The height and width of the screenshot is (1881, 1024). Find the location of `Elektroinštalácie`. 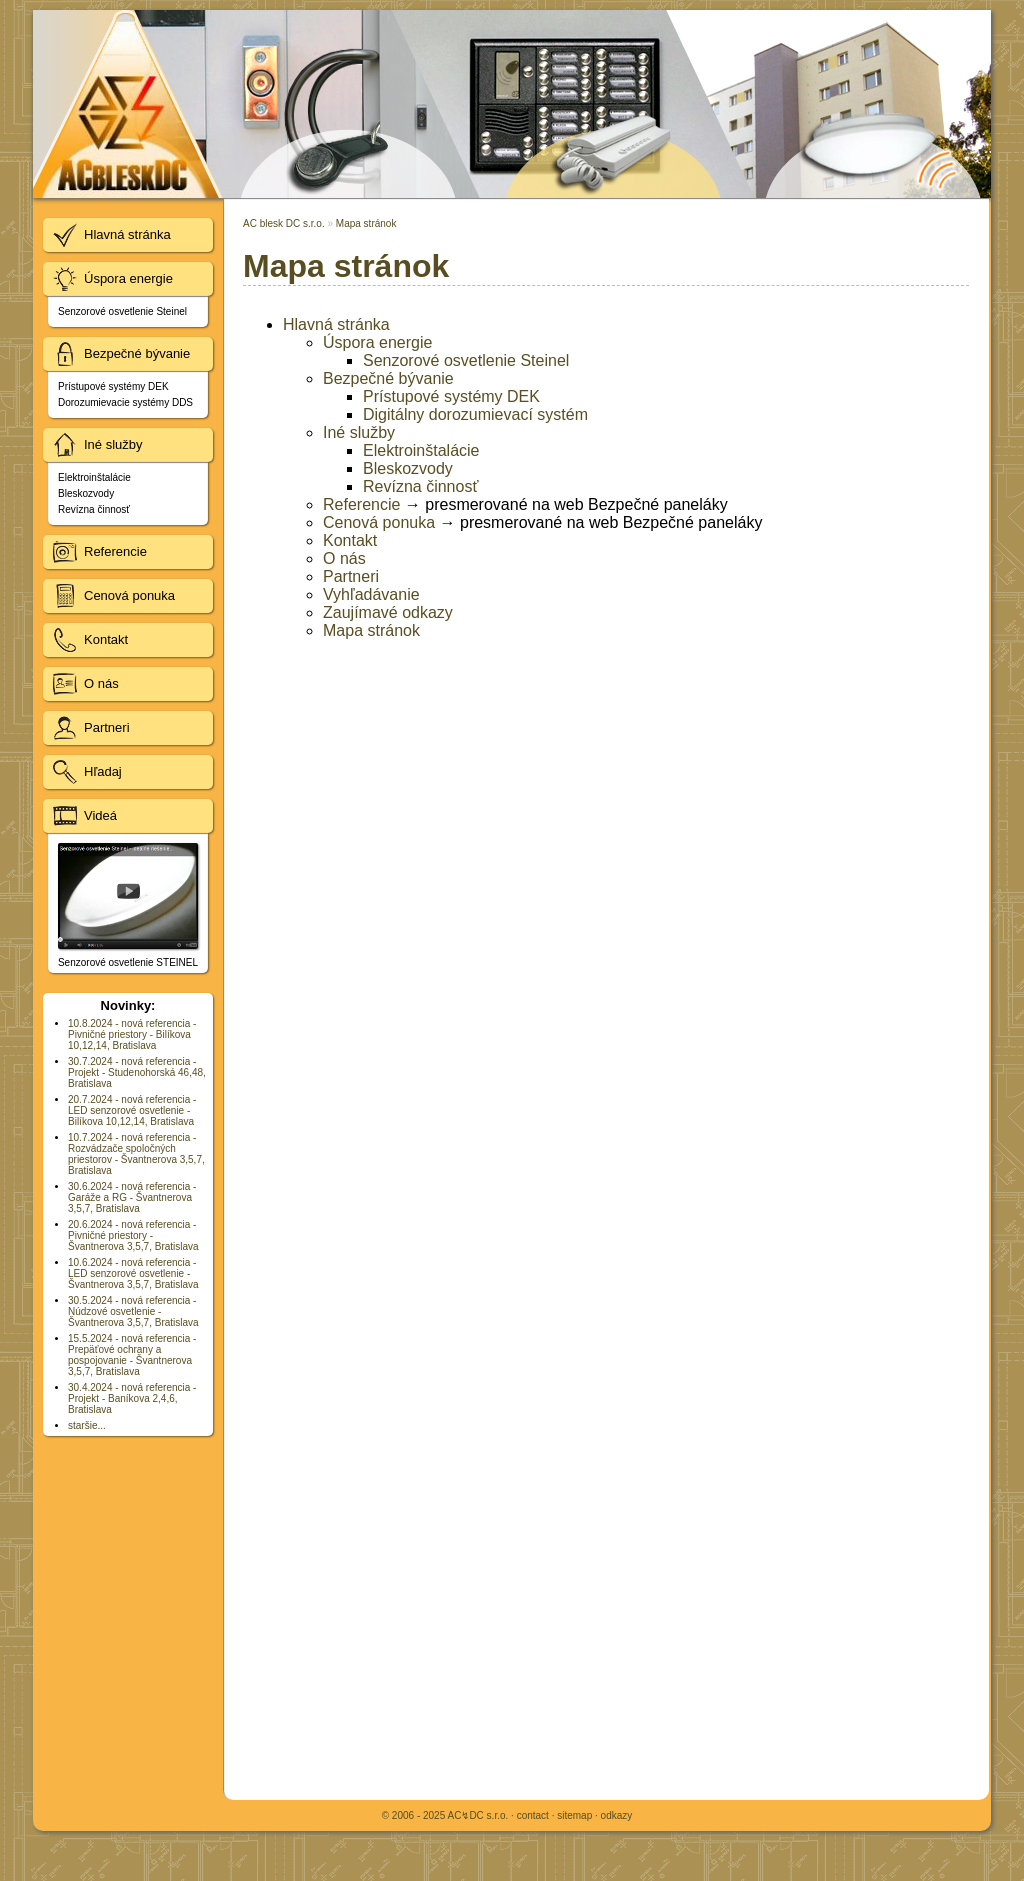

Elektroinštalácie is located at coordinates (421, 450).